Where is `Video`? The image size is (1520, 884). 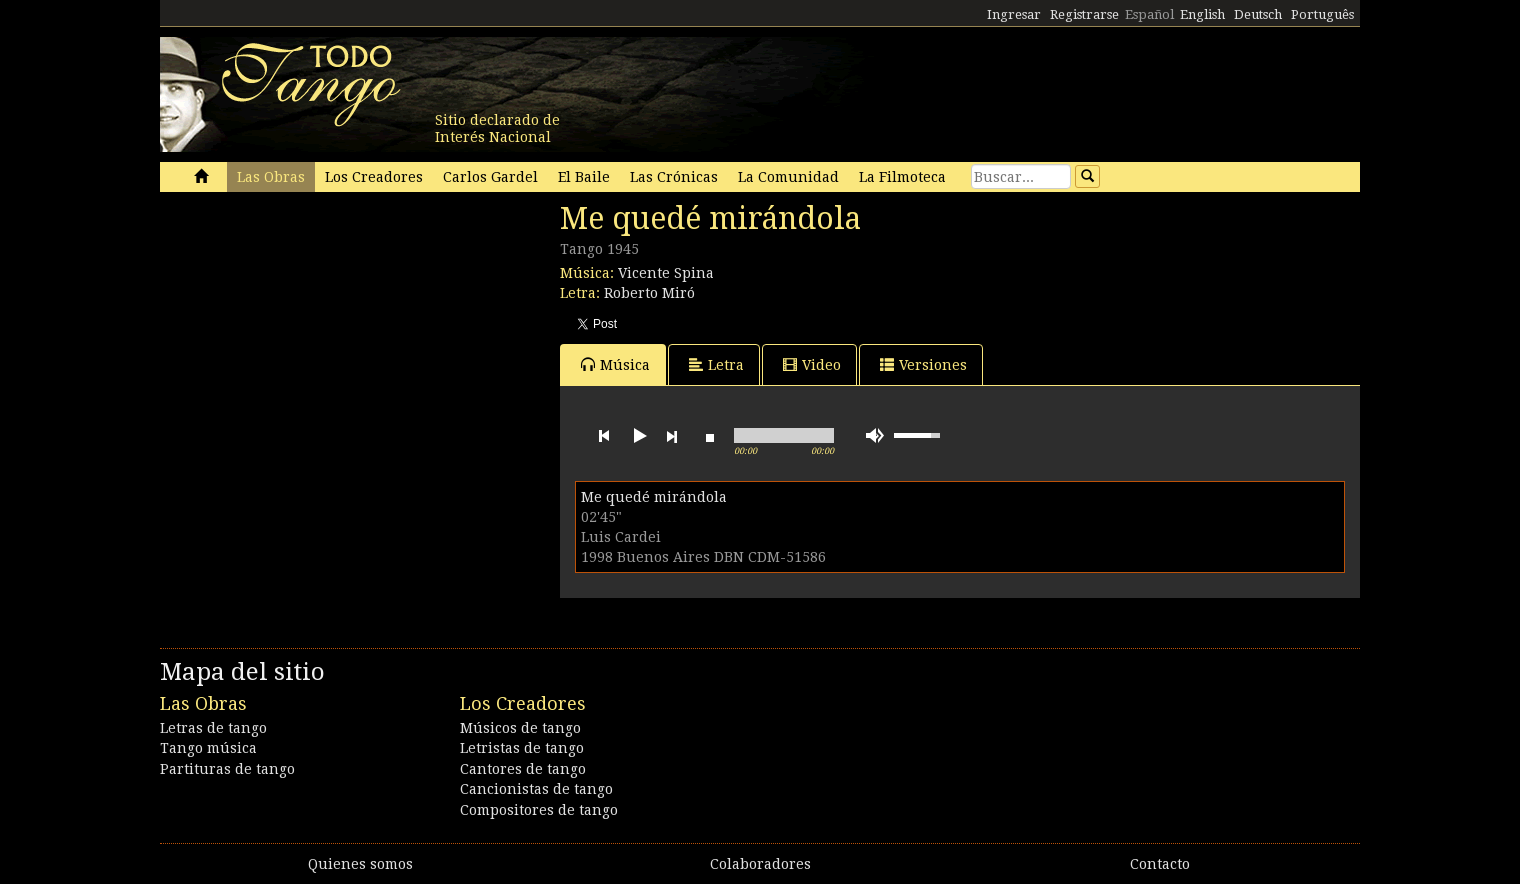
Video is located at coordinates (812, 364).